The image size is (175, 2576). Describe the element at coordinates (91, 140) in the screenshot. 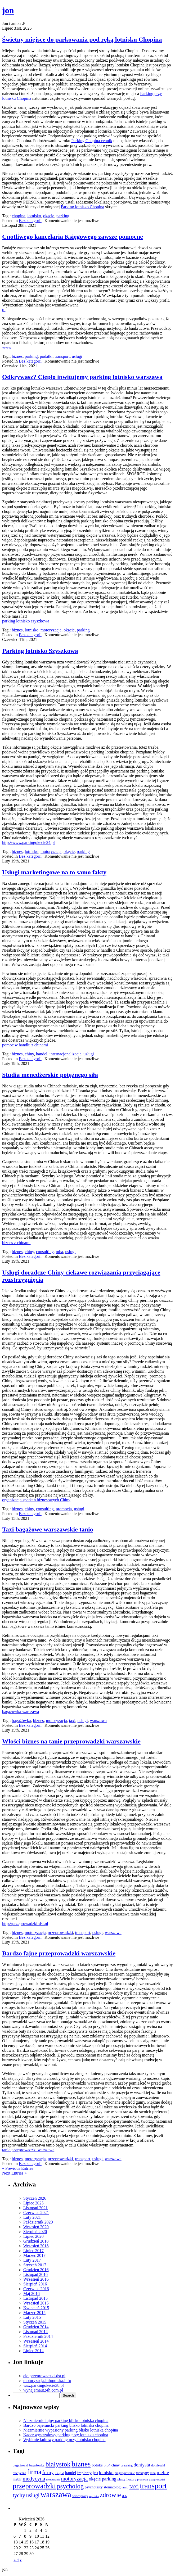

I see `Parking Chopina cennik` at that location.